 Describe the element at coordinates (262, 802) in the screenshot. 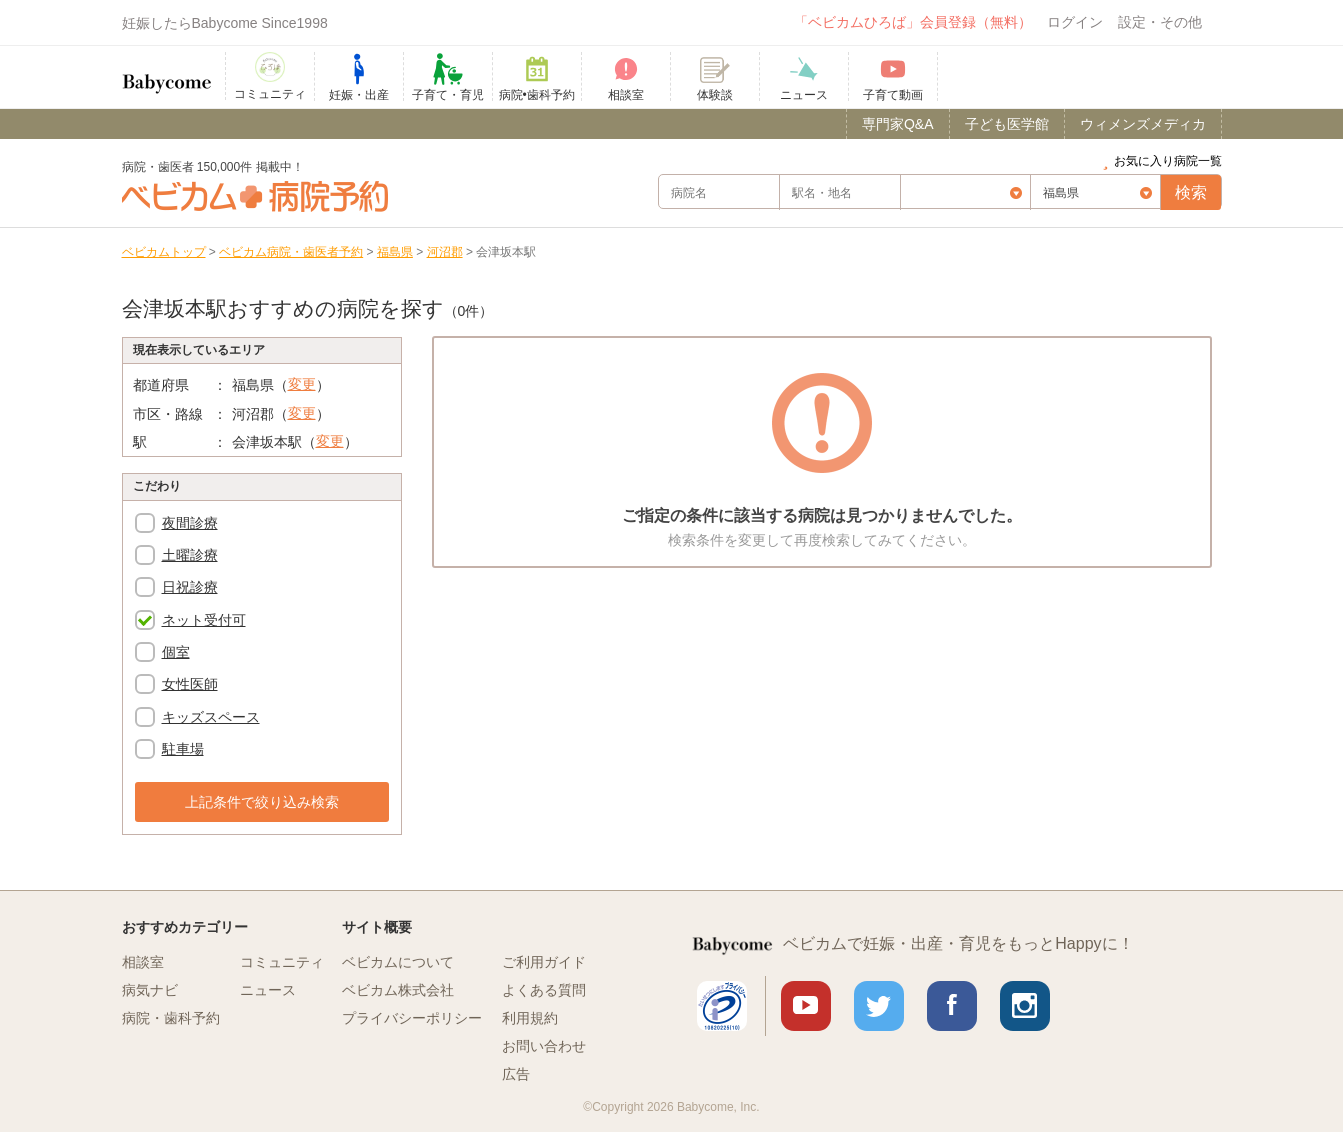

I see `上記条件で絞り込み検索` at that location.